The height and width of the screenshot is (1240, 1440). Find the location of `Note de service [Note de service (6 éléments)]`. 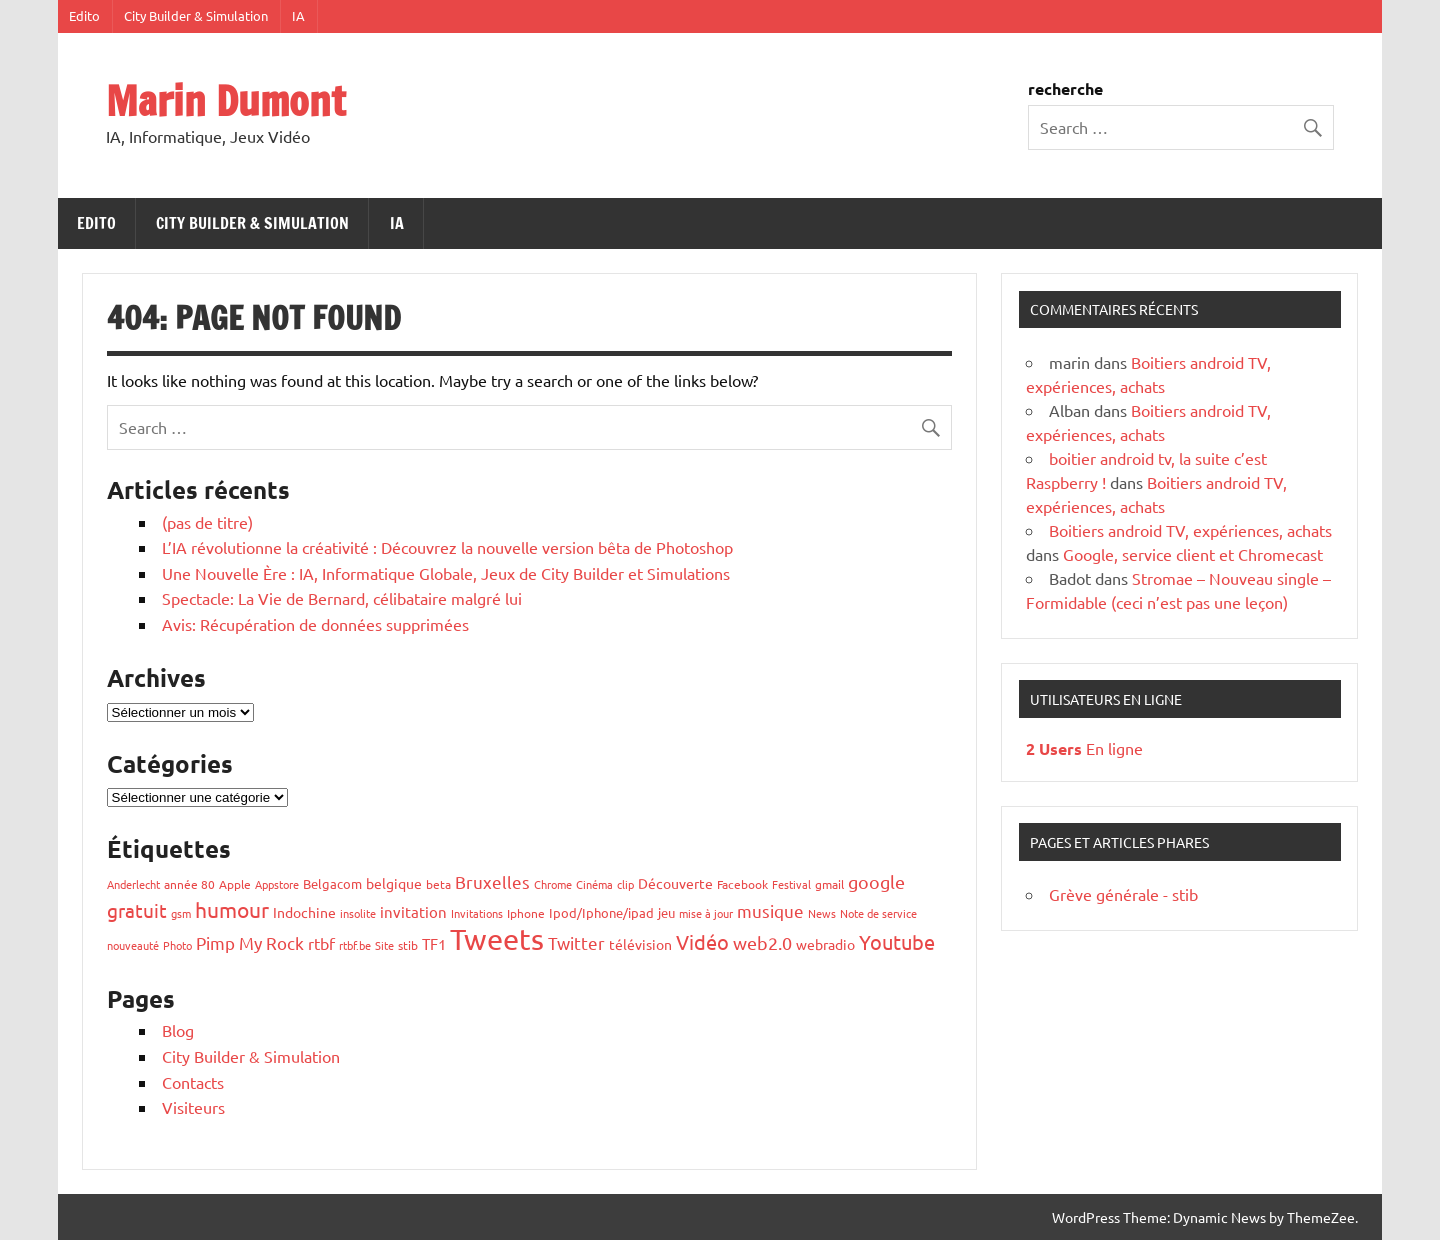

Note de service [Note de service (6 éléments)] is located at coordinates (878, 913).